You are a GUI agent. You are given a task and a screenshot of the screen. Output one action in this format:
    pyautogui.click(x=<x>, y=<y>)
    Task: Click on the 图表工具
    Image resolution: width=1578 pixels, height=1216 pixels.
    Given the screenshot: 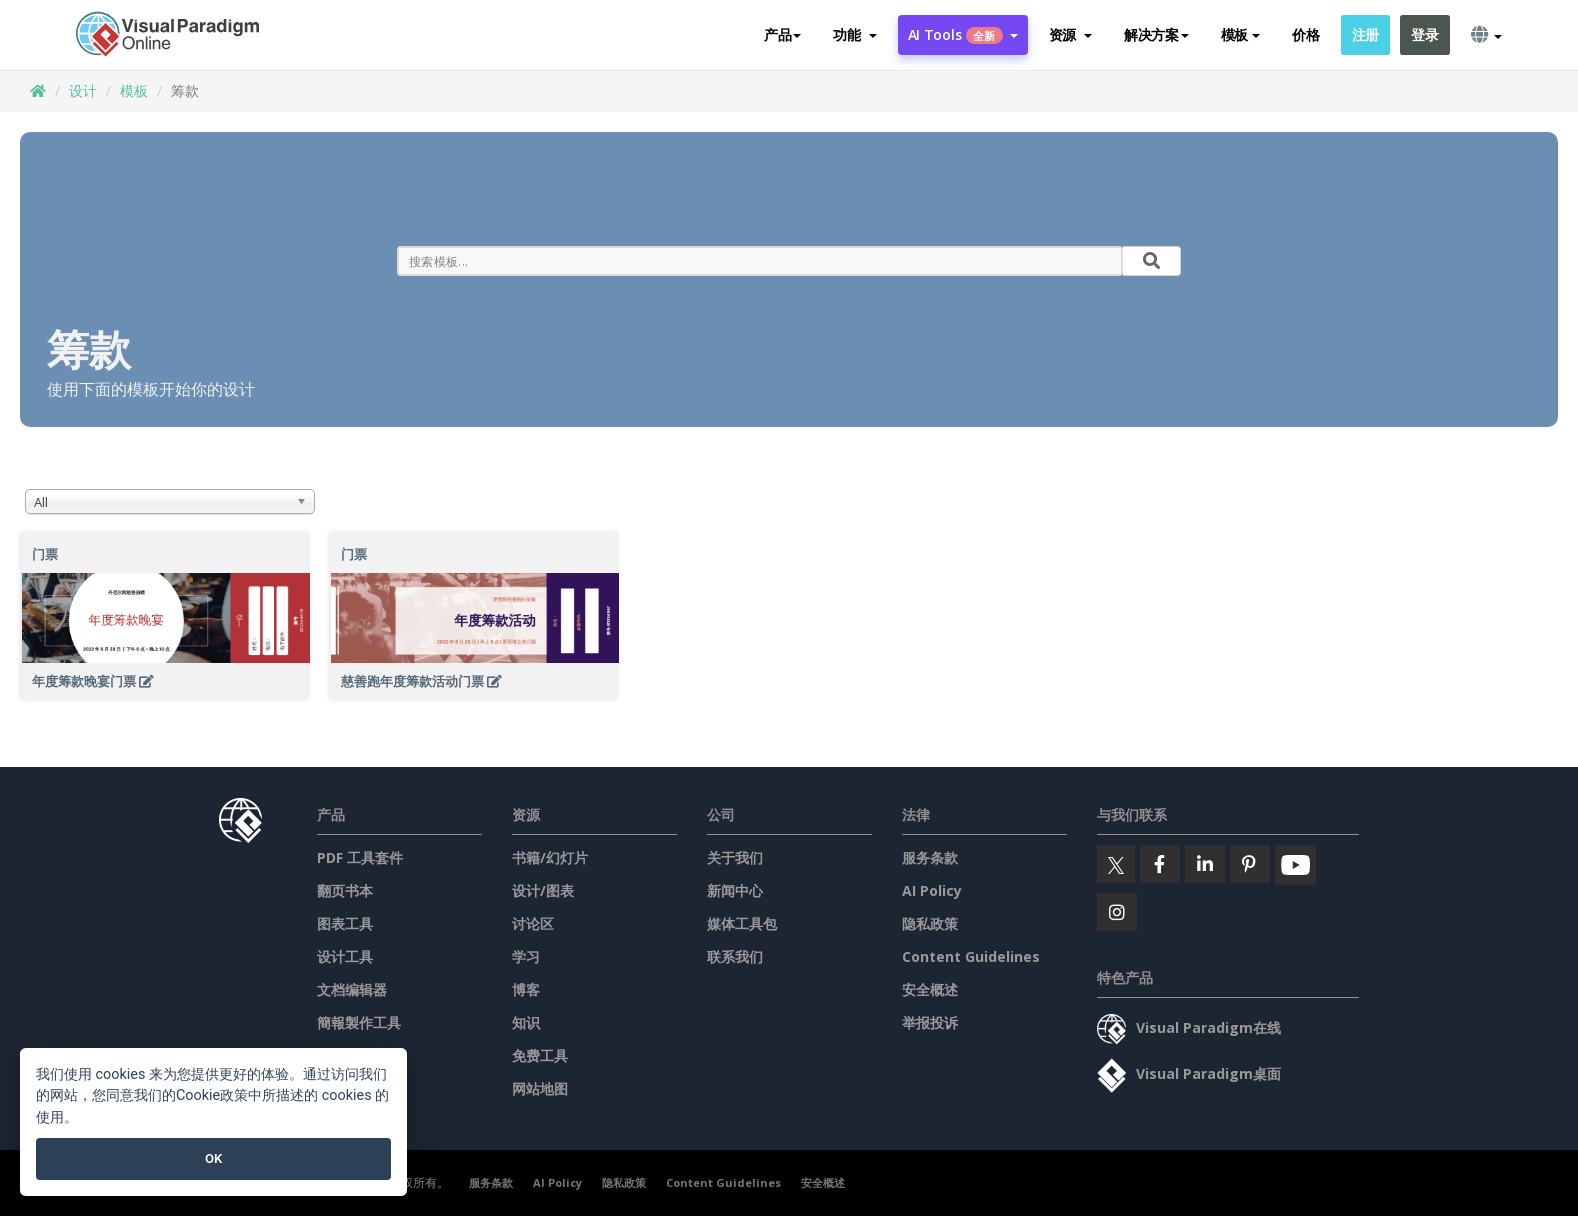 What is the action you would take?
    pyautogui.click(x=345, y=923)
    